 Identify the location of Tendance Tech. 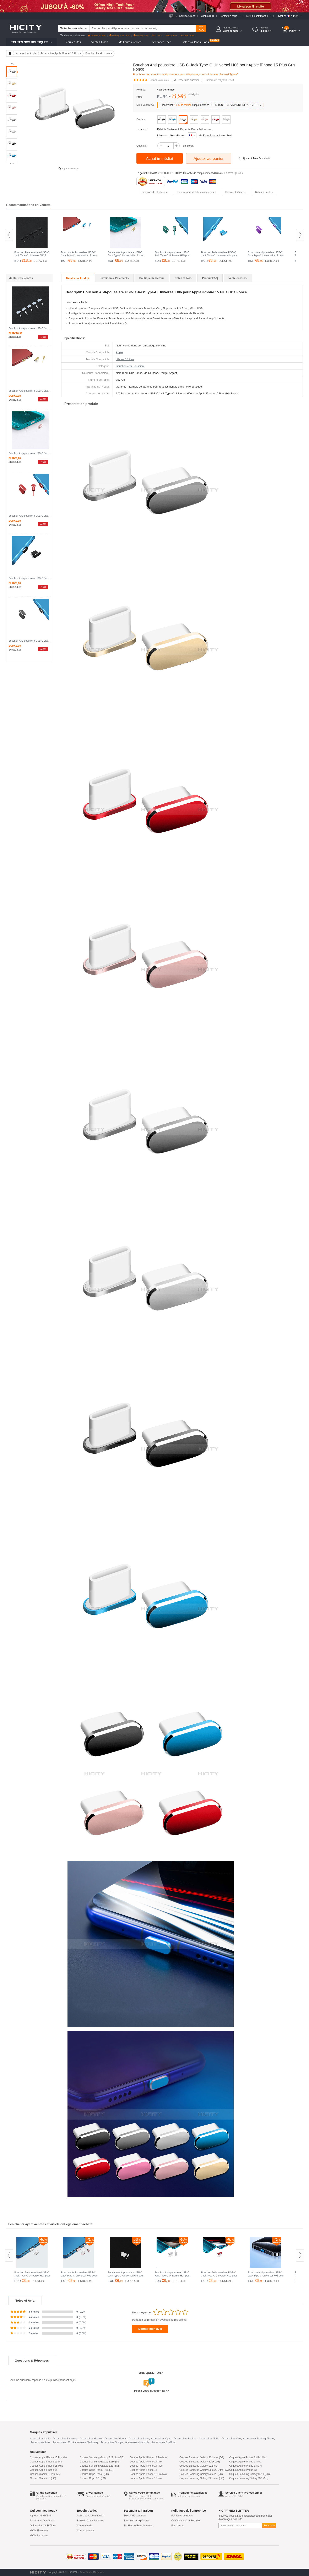
(161, 42).